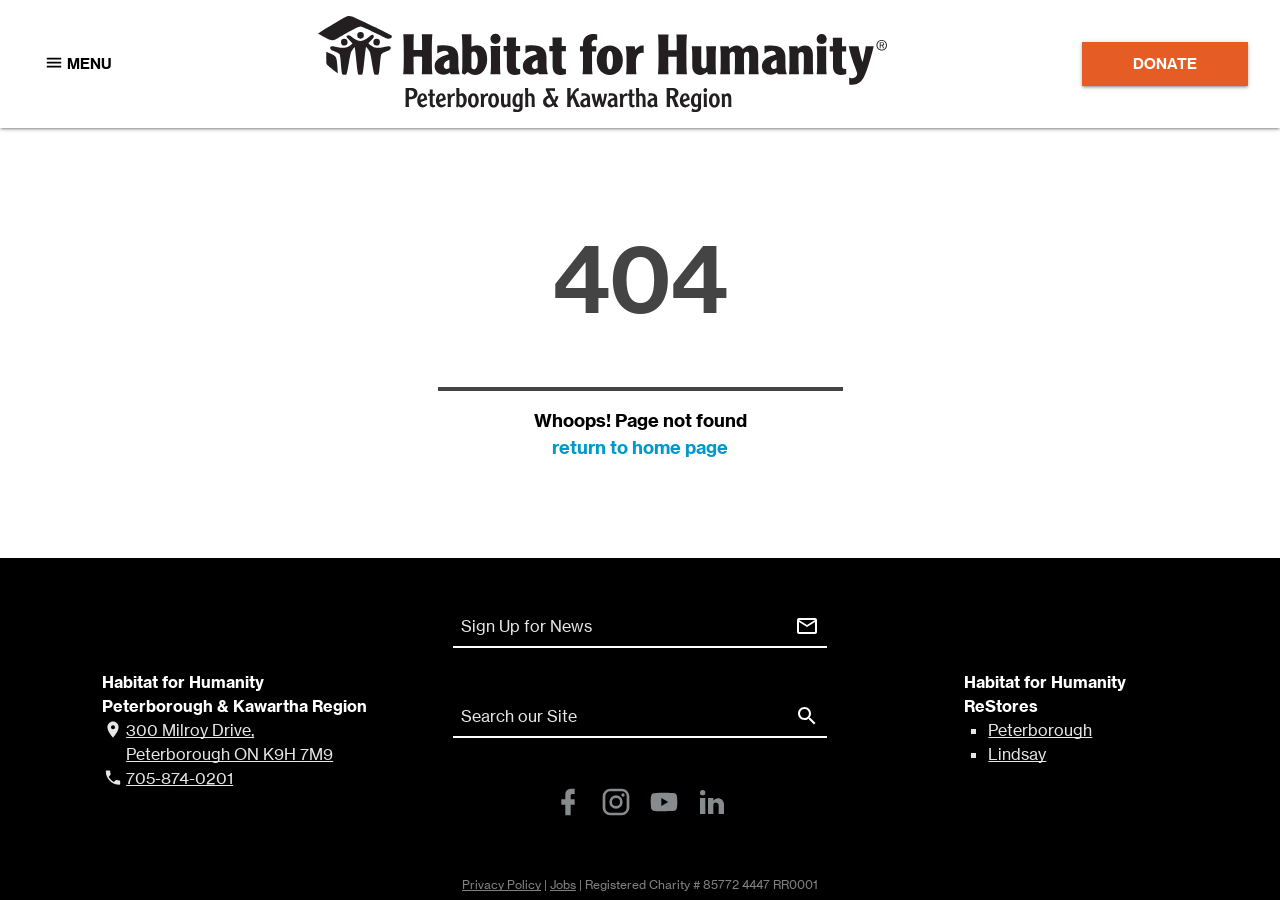 The width and height of the screenshot is (1280, 900). I want to click on Lindsay, so click(1017, 754).